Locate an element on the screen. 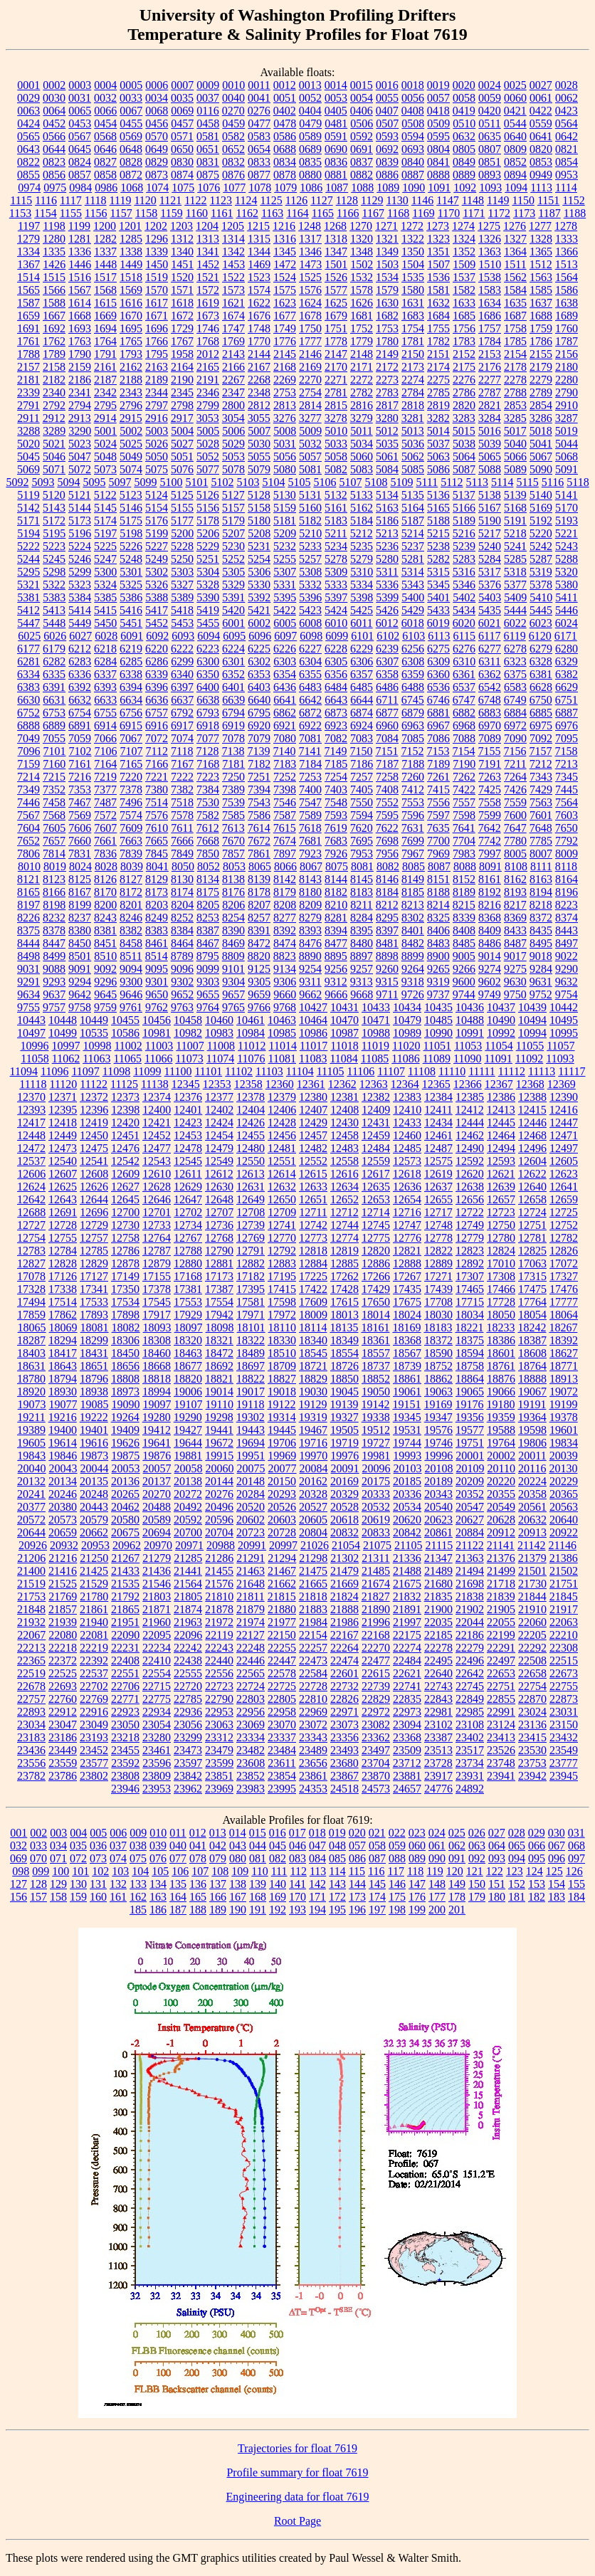 The height and width of the screenshot is (2576, 595). 23941 is located at coordinates (501, 1776).